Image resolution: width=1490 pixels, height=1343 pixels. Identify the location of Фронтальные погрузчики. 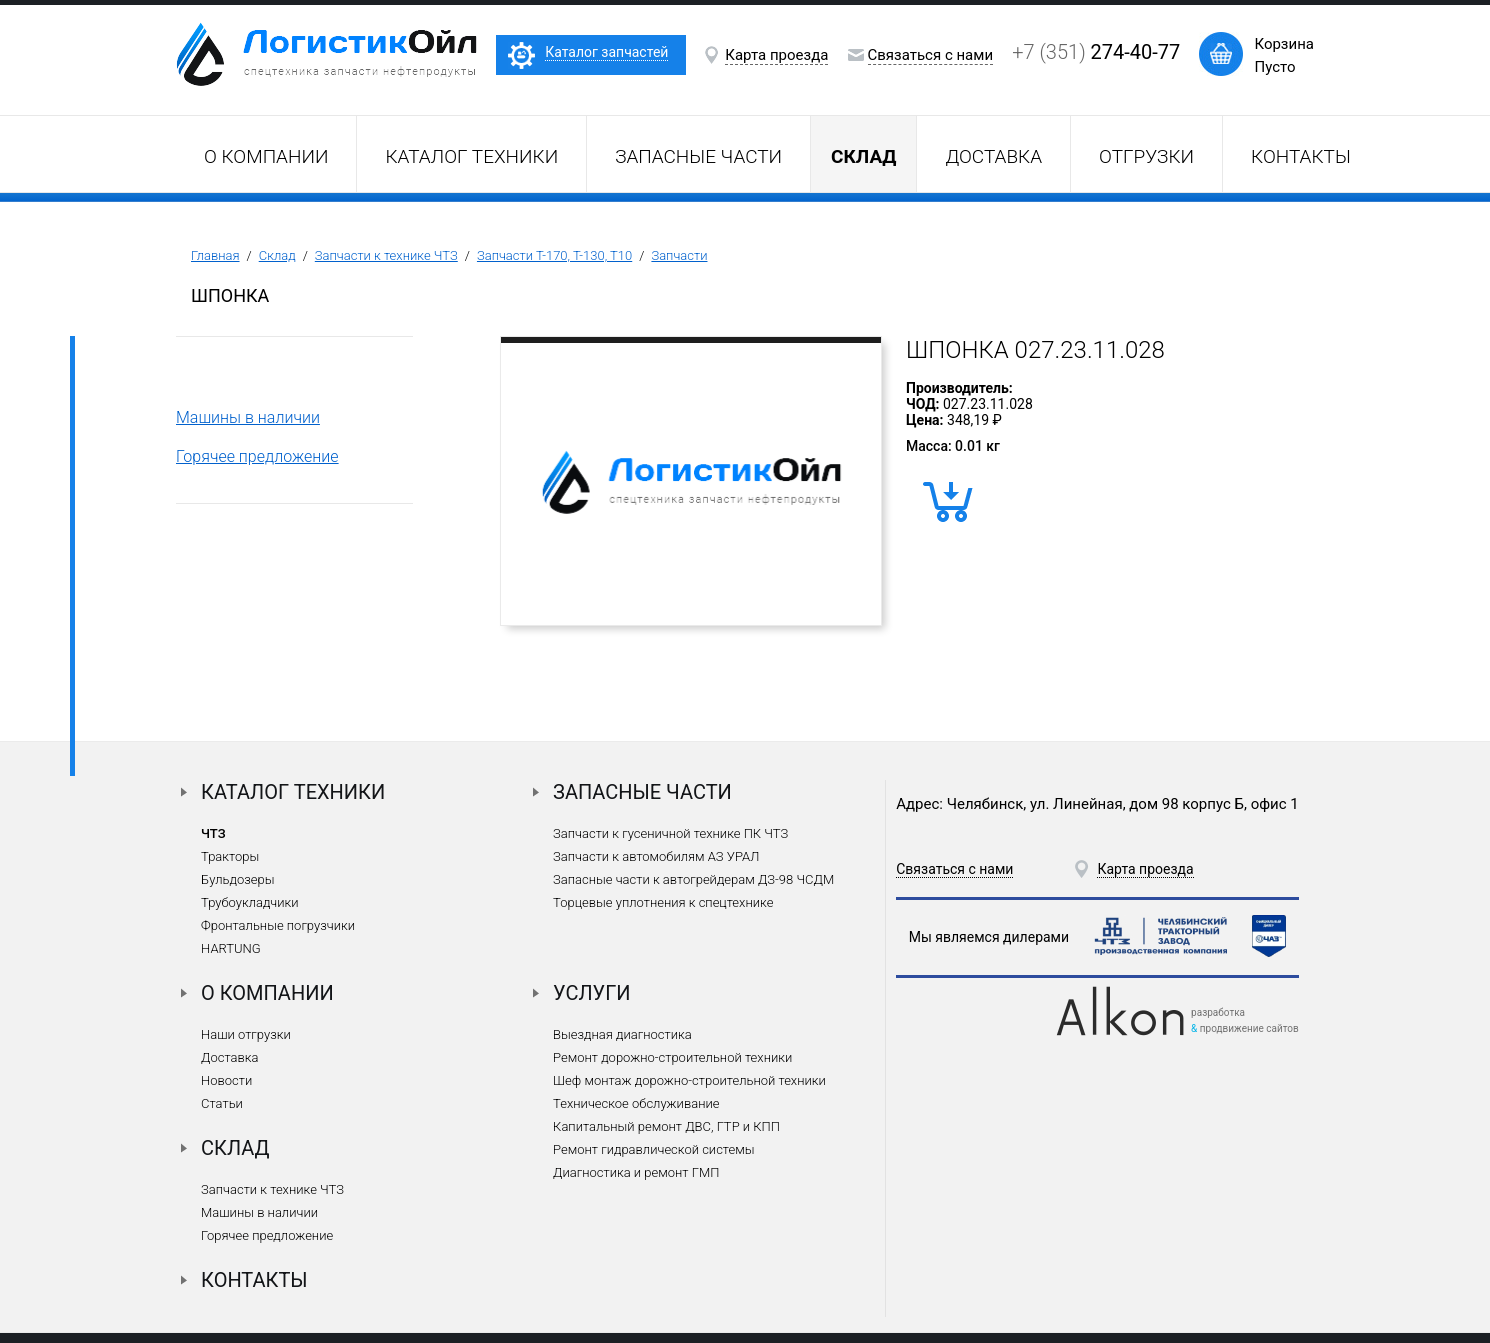
(278, 925).